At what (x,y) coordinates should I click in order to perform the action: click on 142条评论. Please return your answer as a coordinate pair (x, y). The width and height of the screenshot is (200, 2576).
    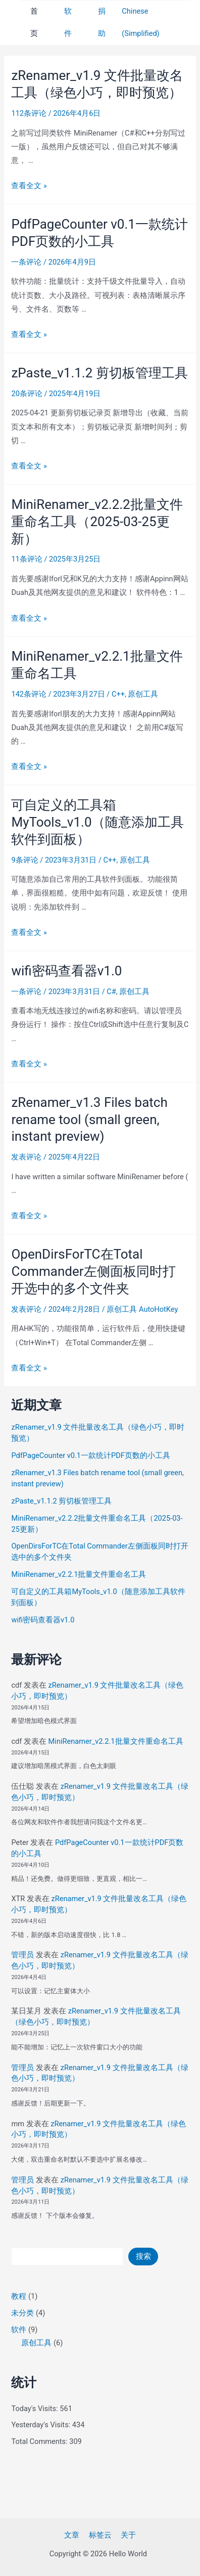
    Looking at the image, I should click on (28, 694).